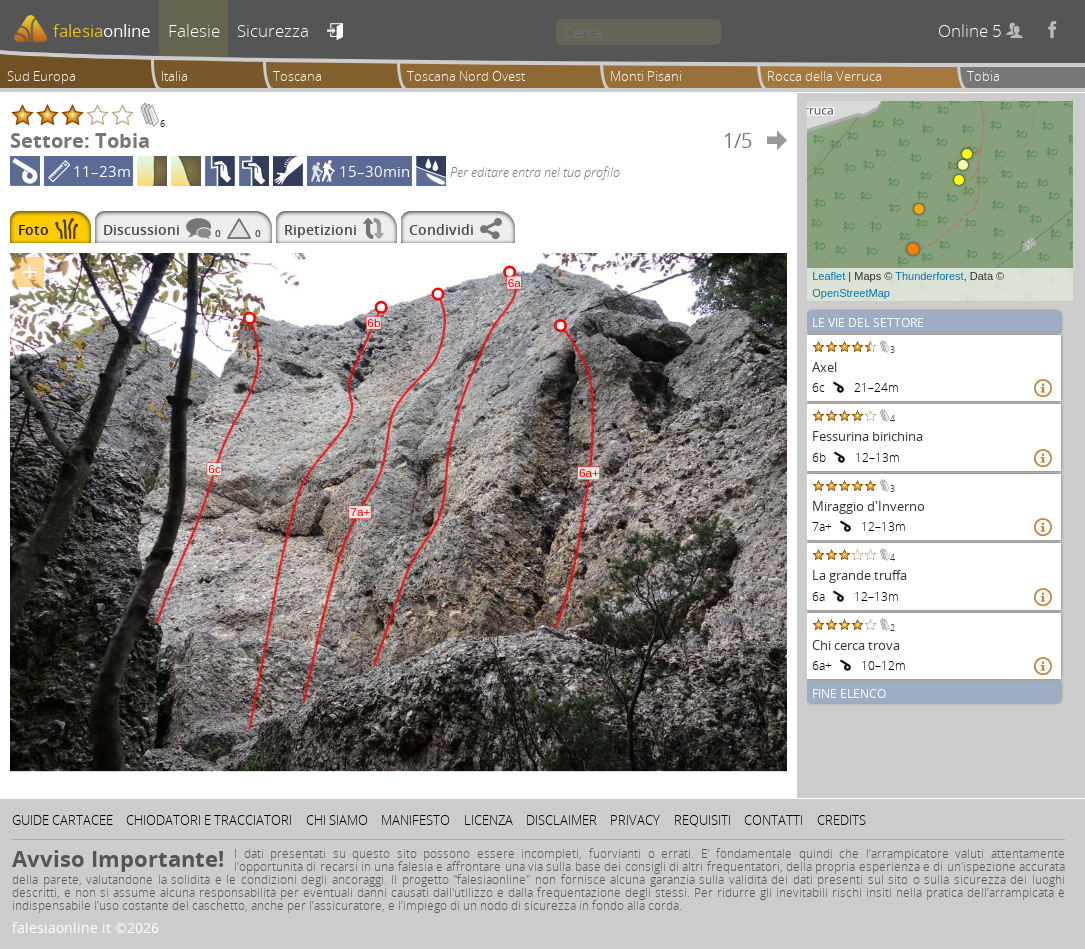 Image resolution: width=1085 pixels, height=949 pixels. I want to click on Rocca della Verruca, so click(824, 76).